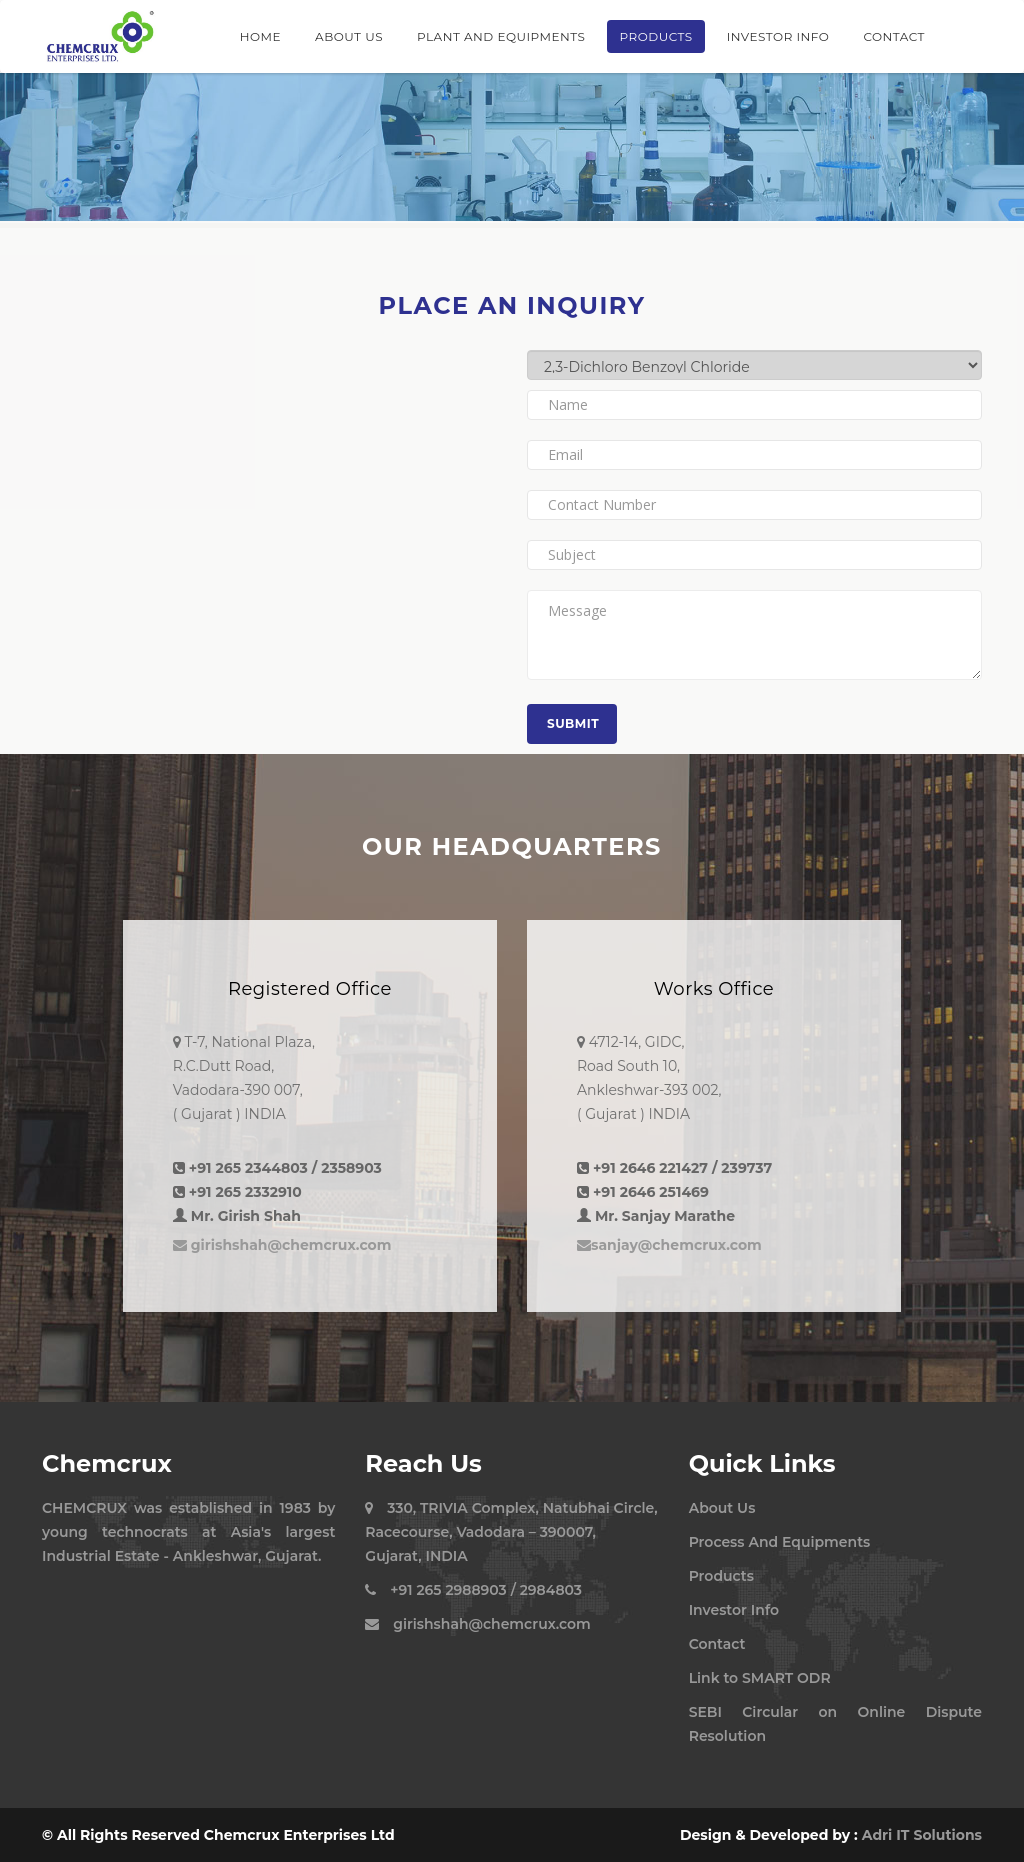  I want to click on Process And Equipments, so click(780, 1542).